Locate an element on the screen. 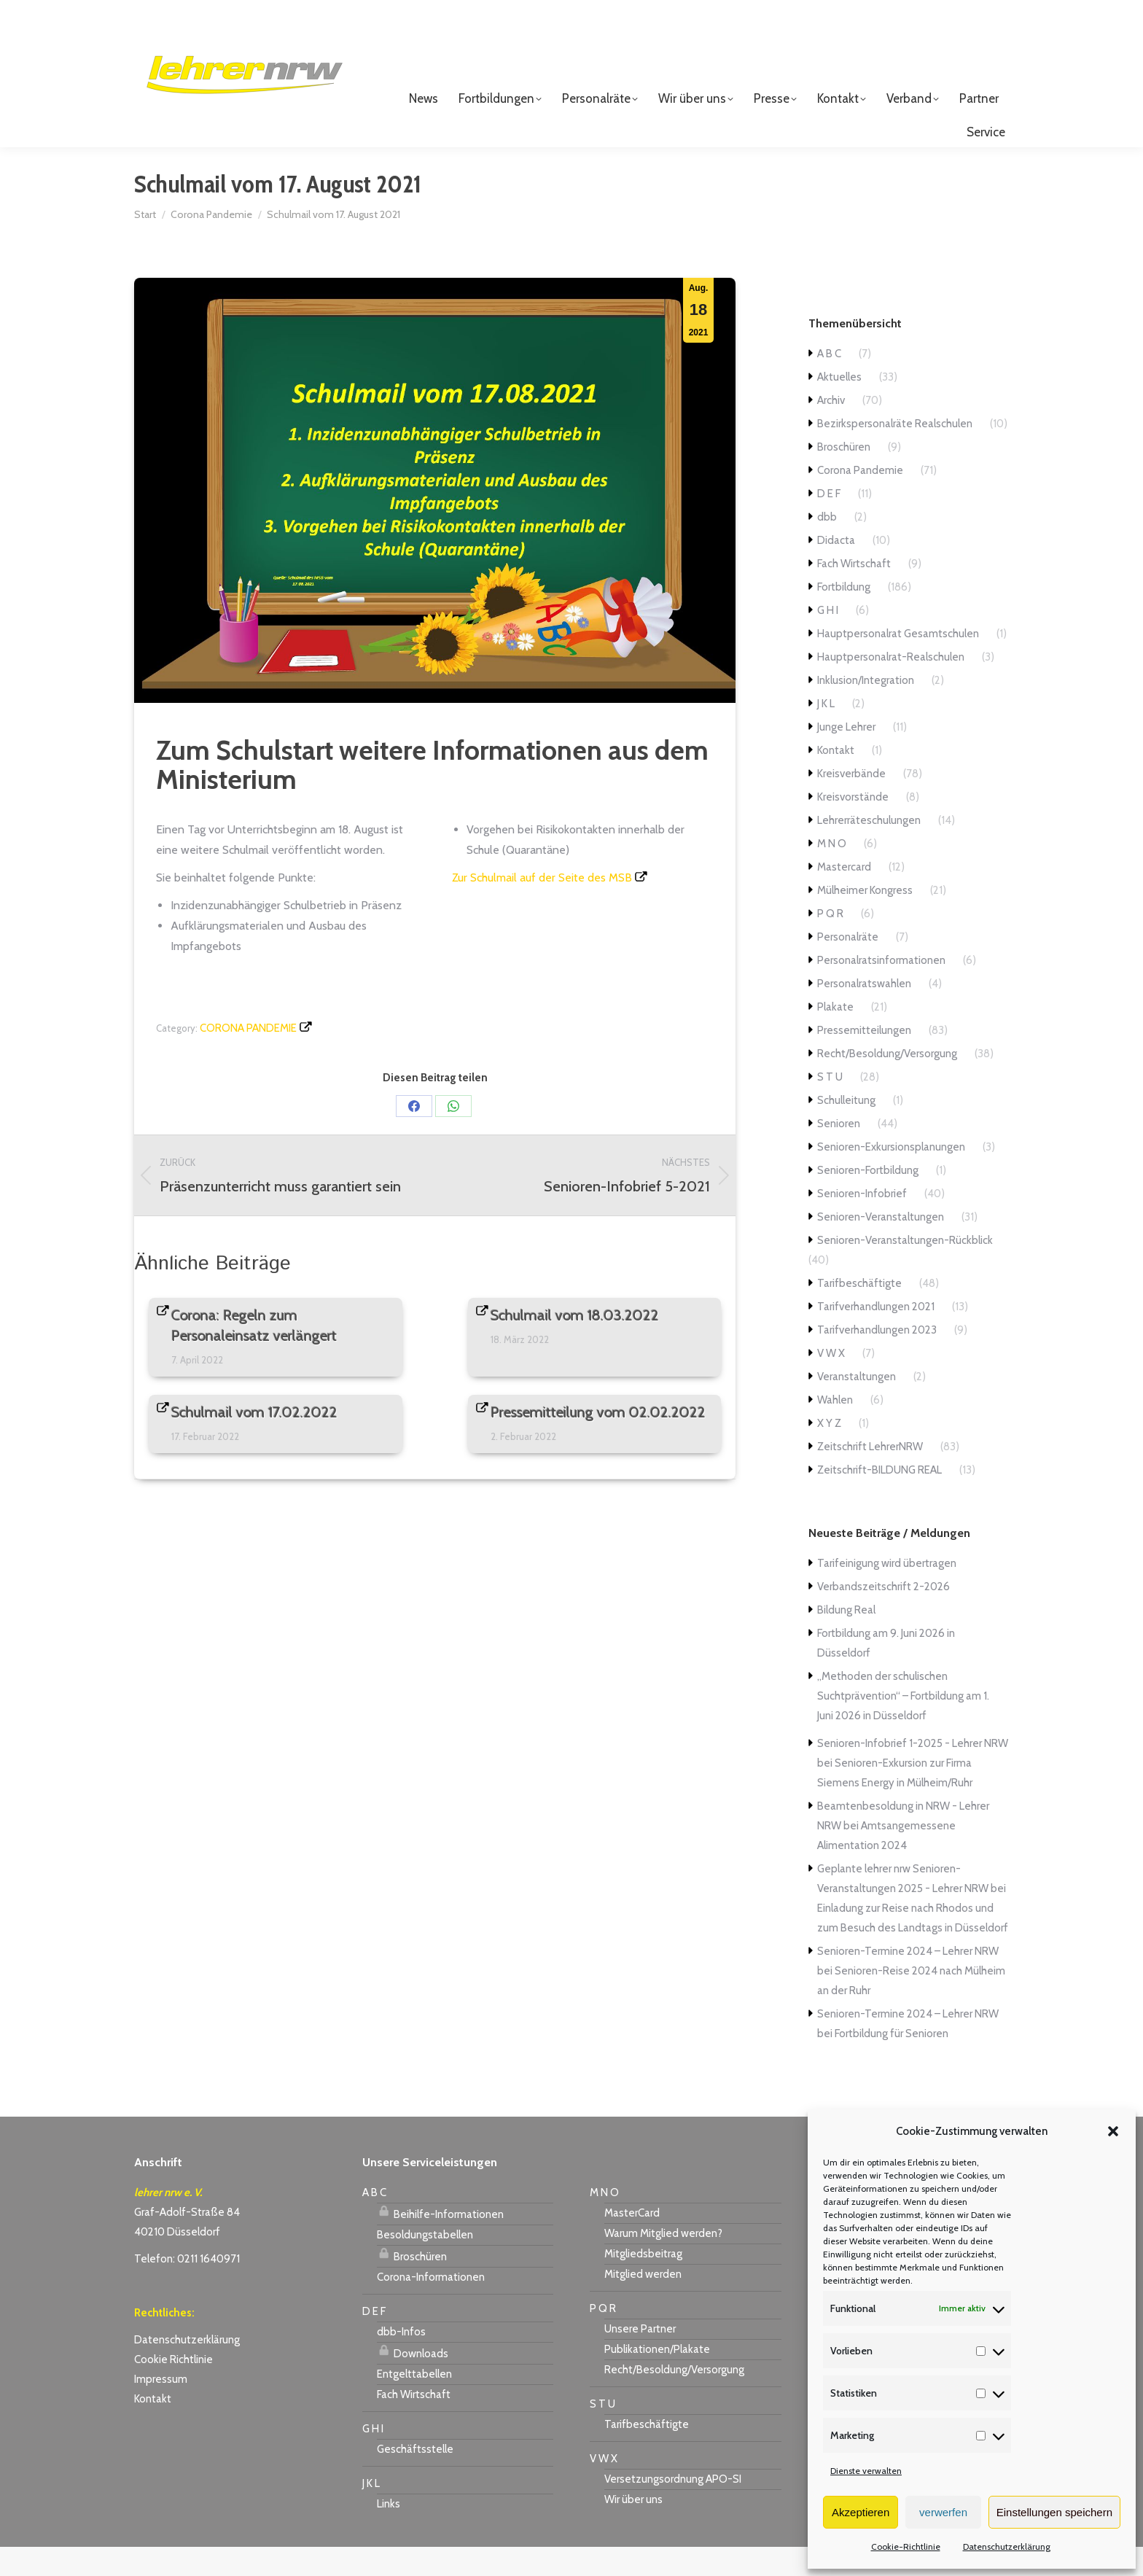  Besoldungstabellen is located at coordinates (425, 2263).